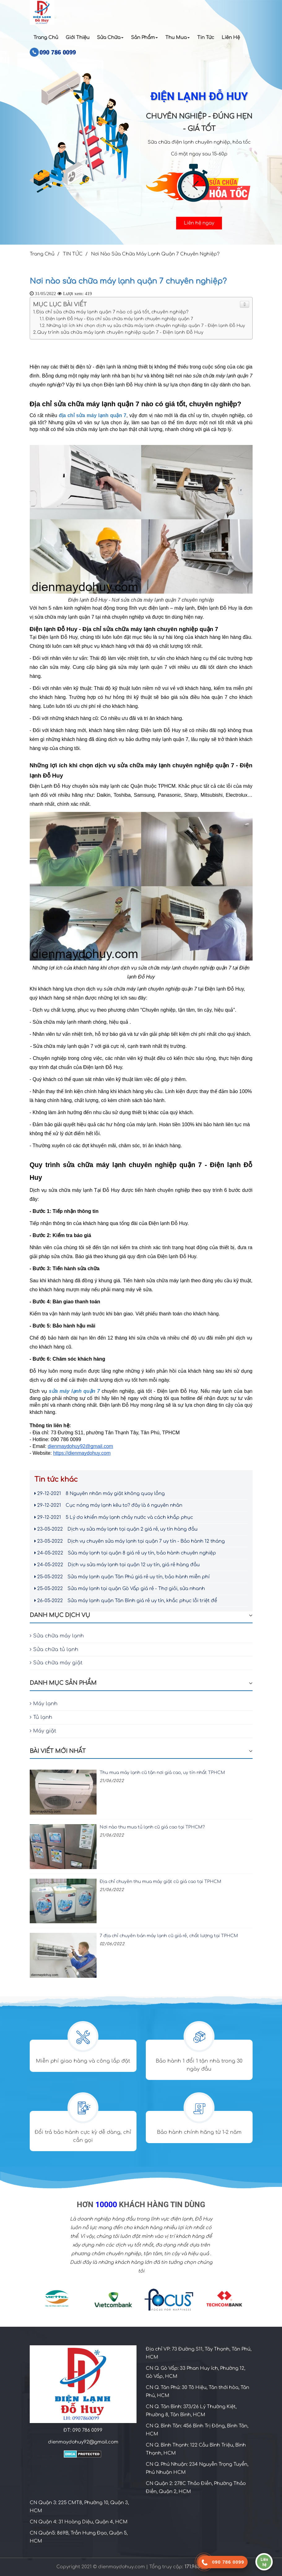 Image resolution: width=282 pixels, height=2576 pixels. What do you see at coordinates (122, 1577) in the screenshot?
I see `Sửa máy lạnh quận Tân Phú giá rẻ uy tín, bảo hành miễn phí` at bounding box center [122, 1577].